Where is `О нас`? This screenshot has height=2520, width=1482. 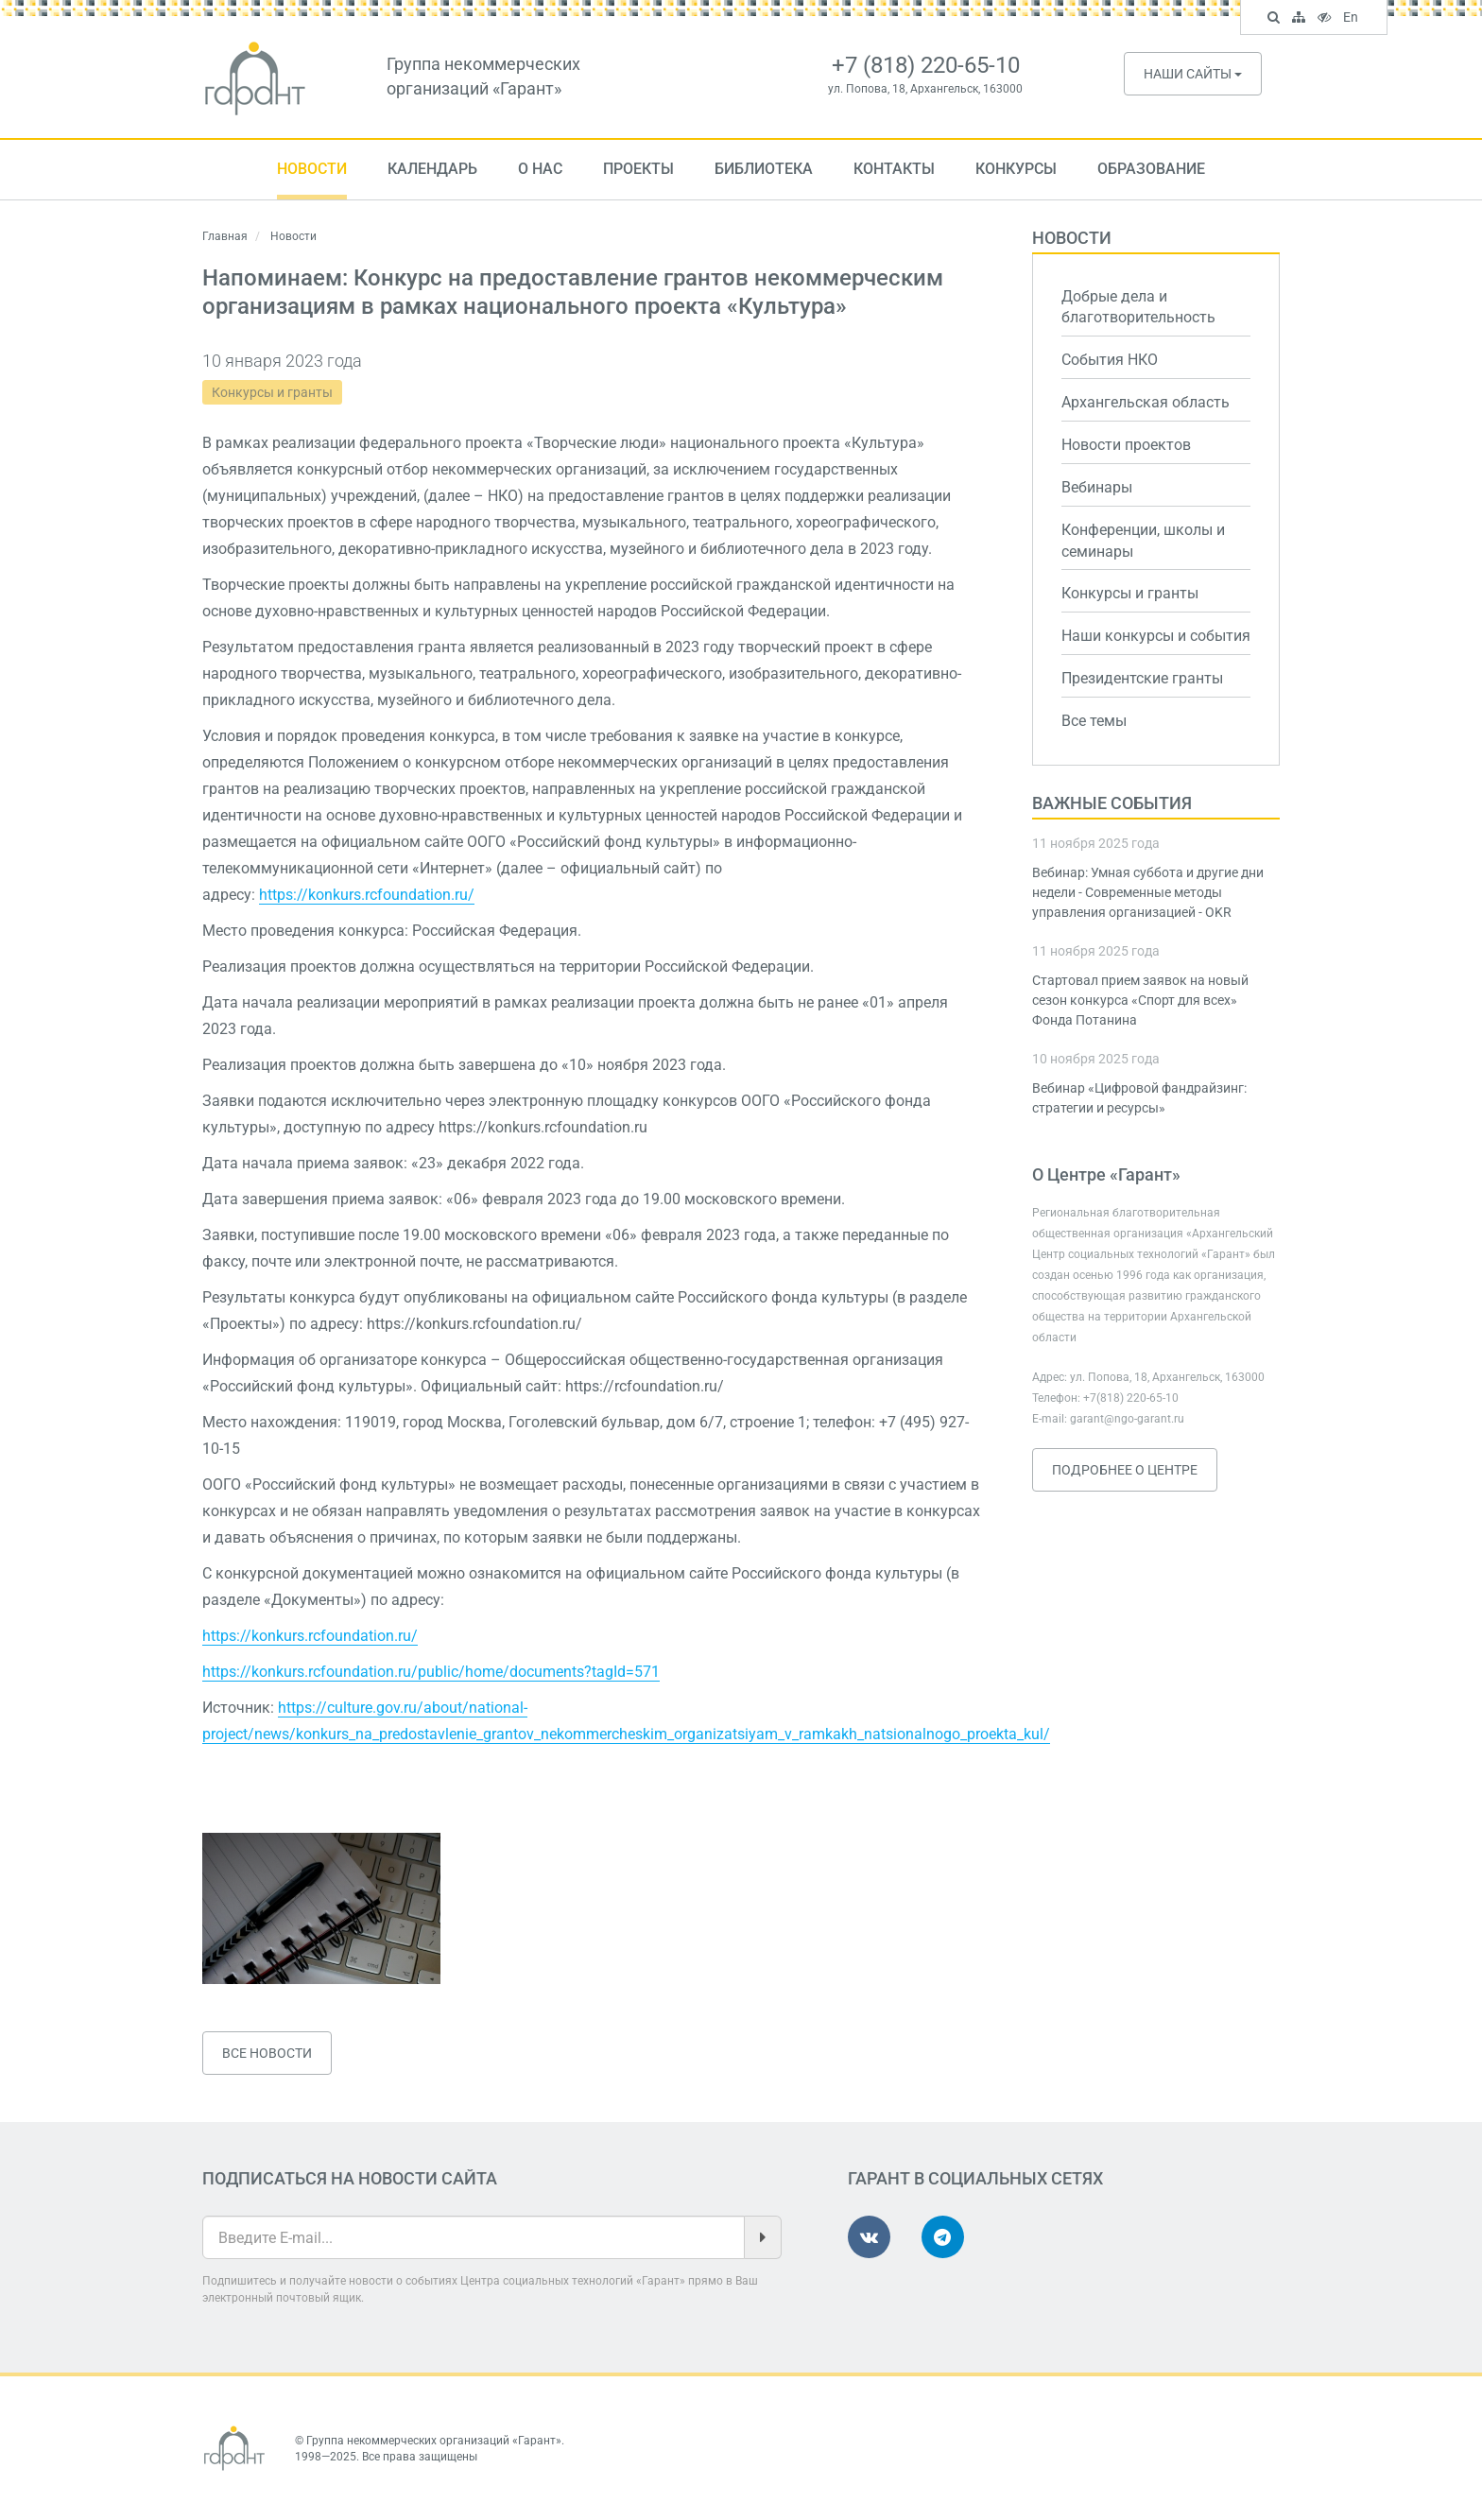 О нас is located at coordinates (540, 169).